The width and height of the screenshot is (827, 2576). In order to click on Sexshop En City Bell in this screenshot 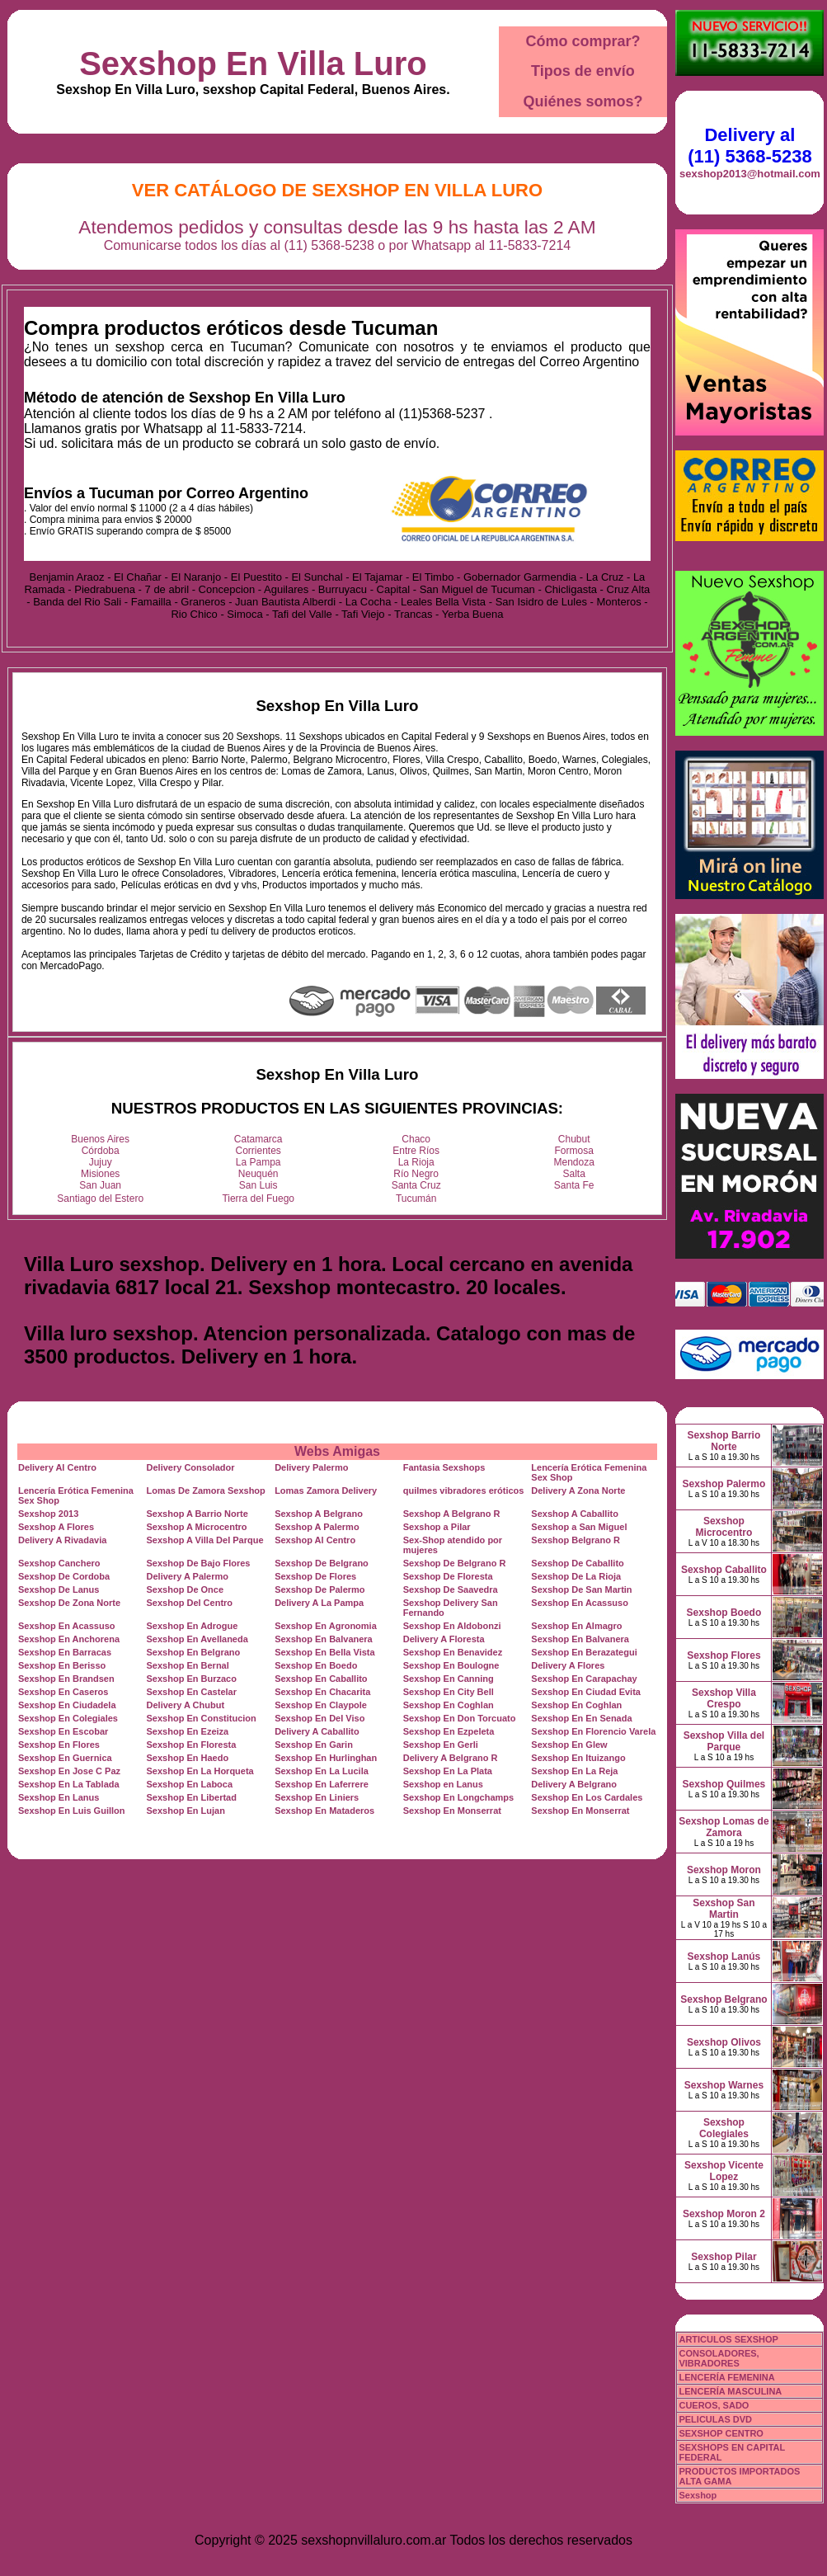, I will do `click(448, 1692)`.